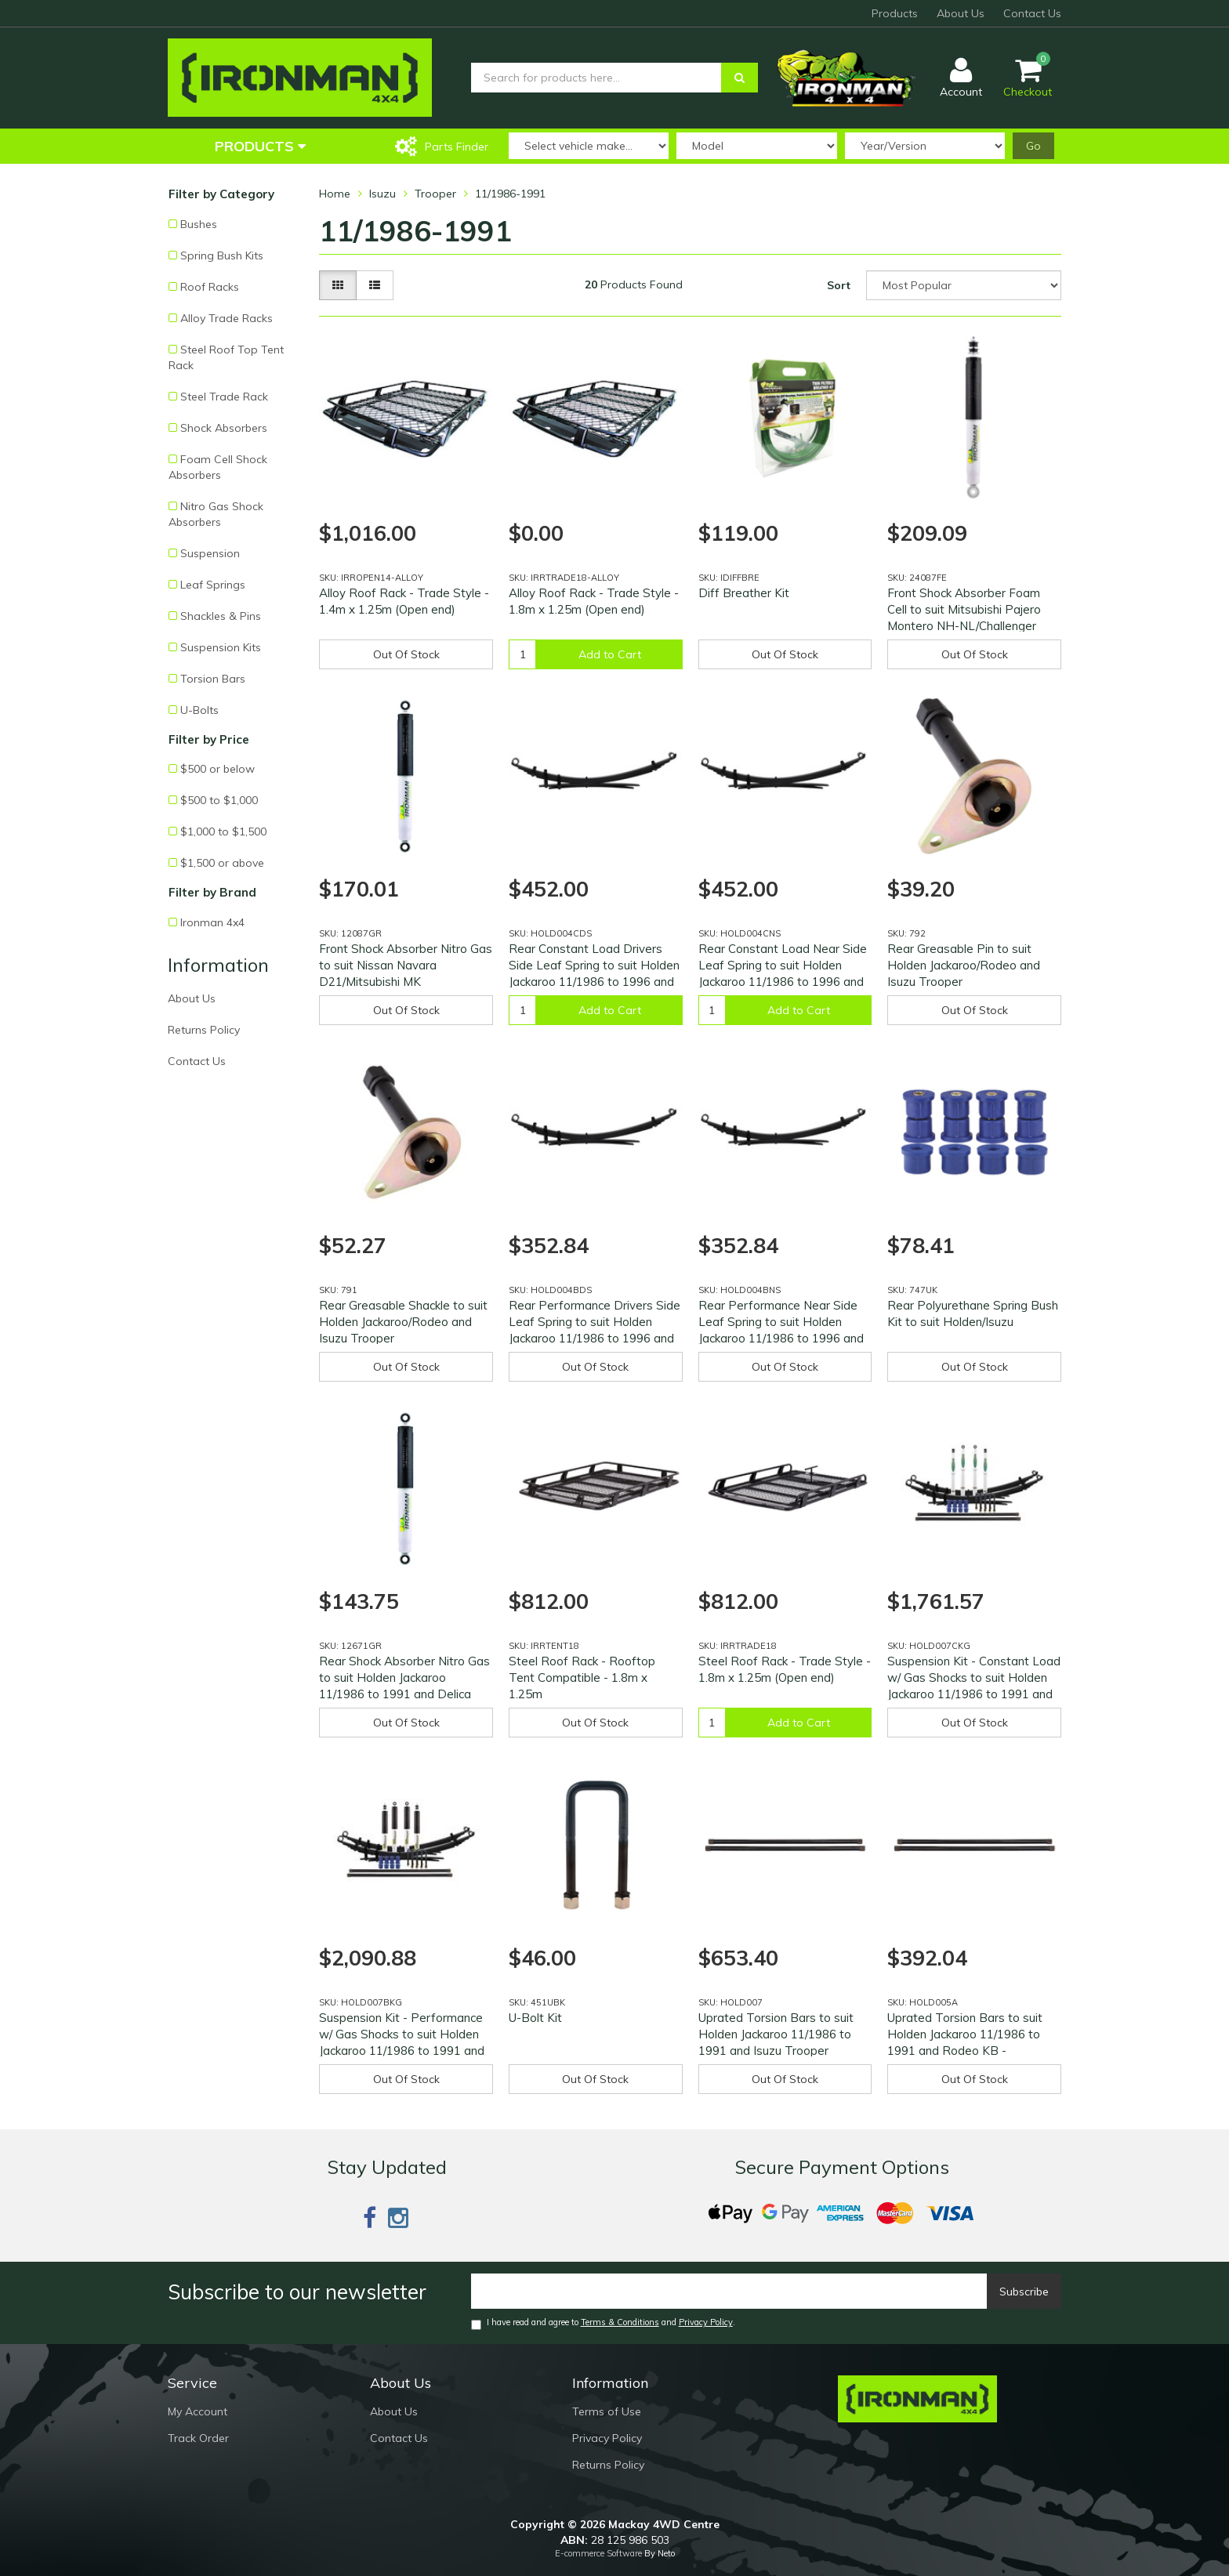  I want to click on About Us, so click(960, 13).